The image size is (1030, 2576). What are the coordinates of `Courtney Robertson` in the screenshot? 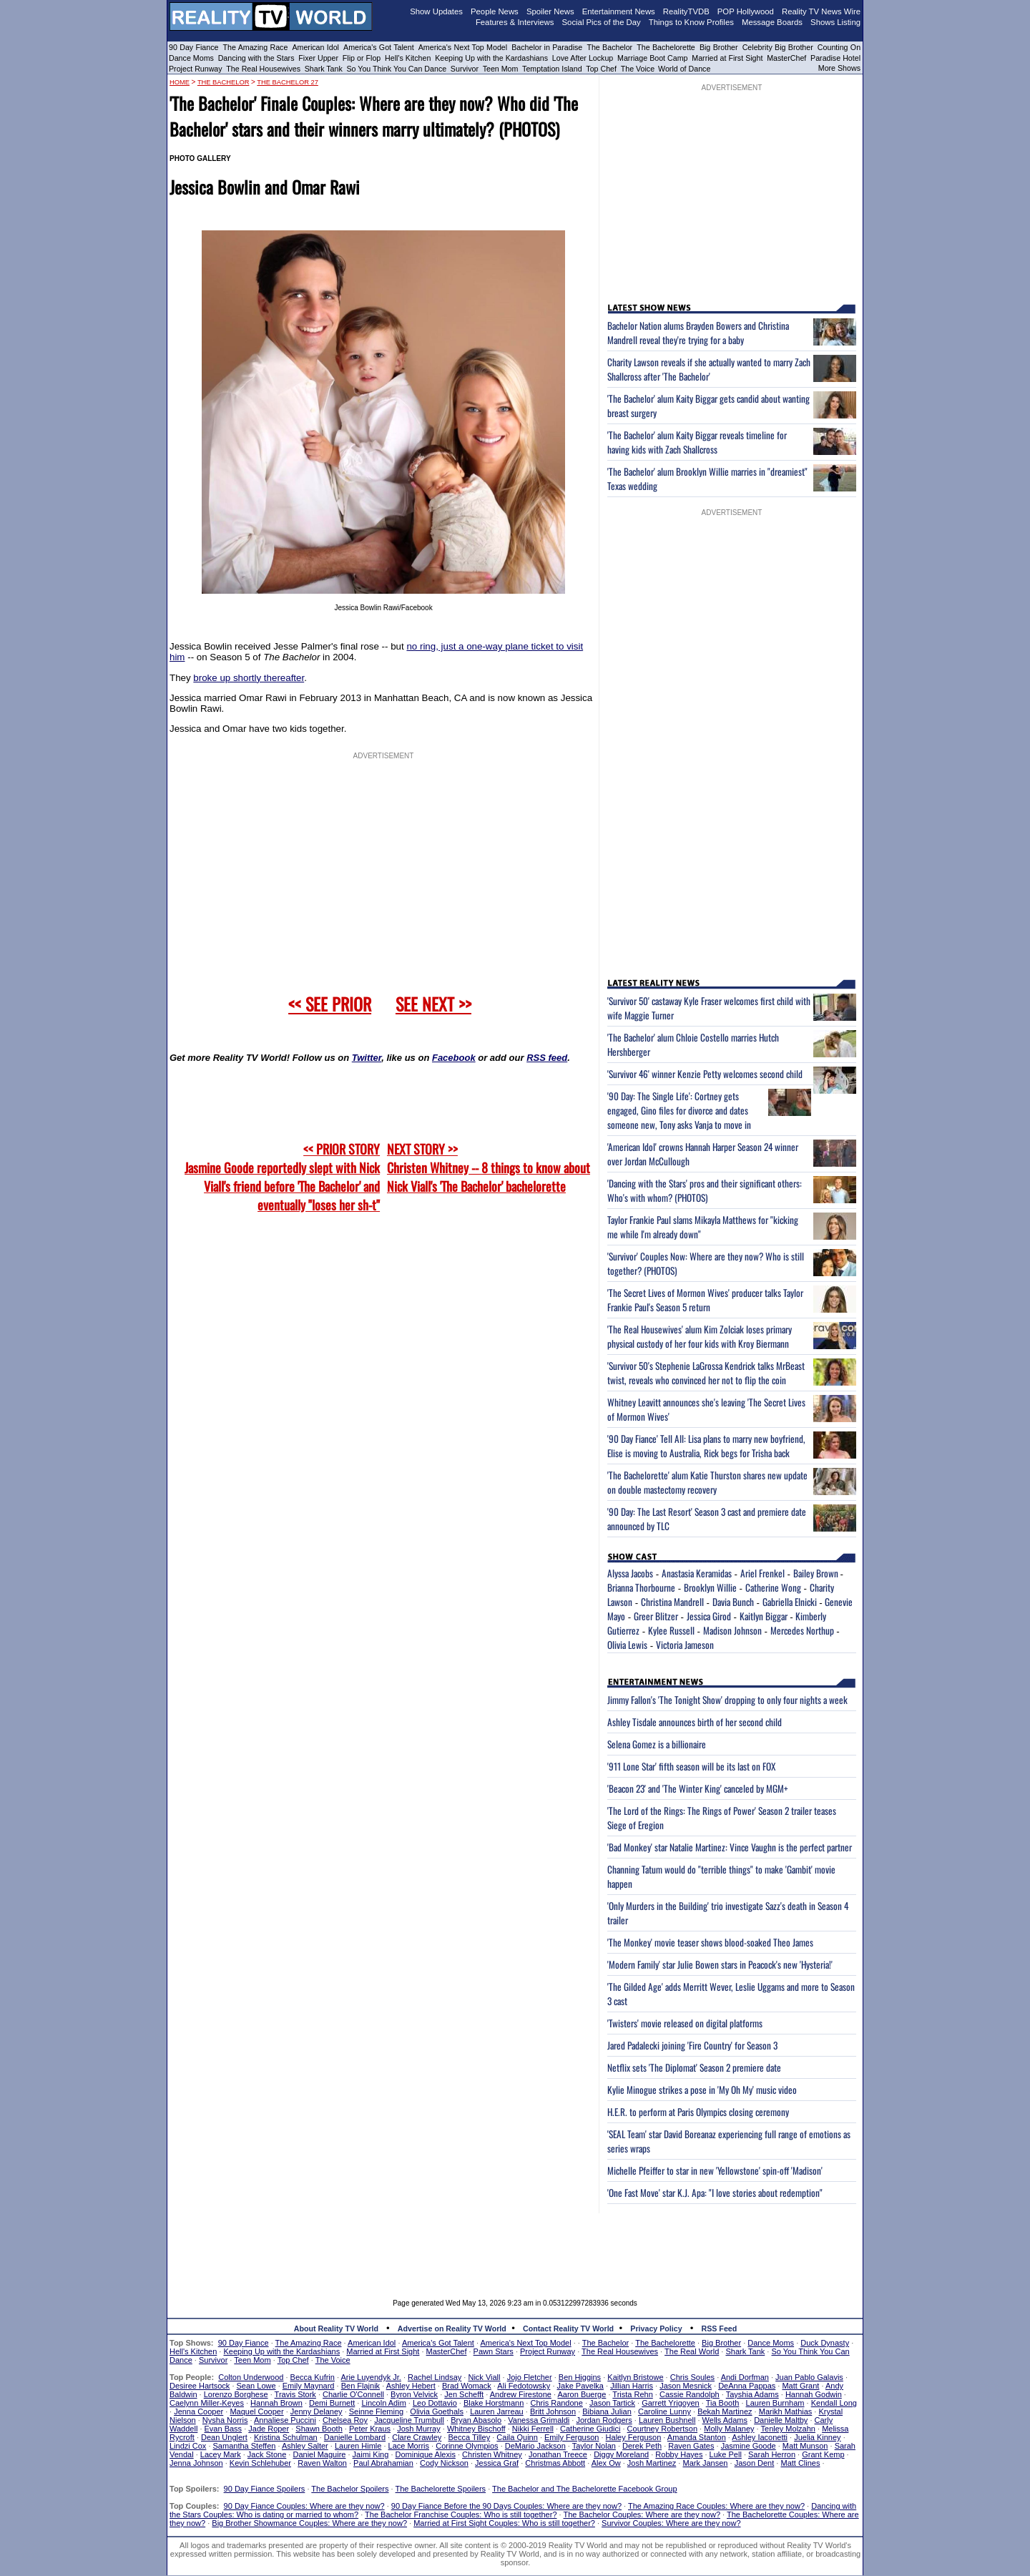 It's located at (662, 2428).